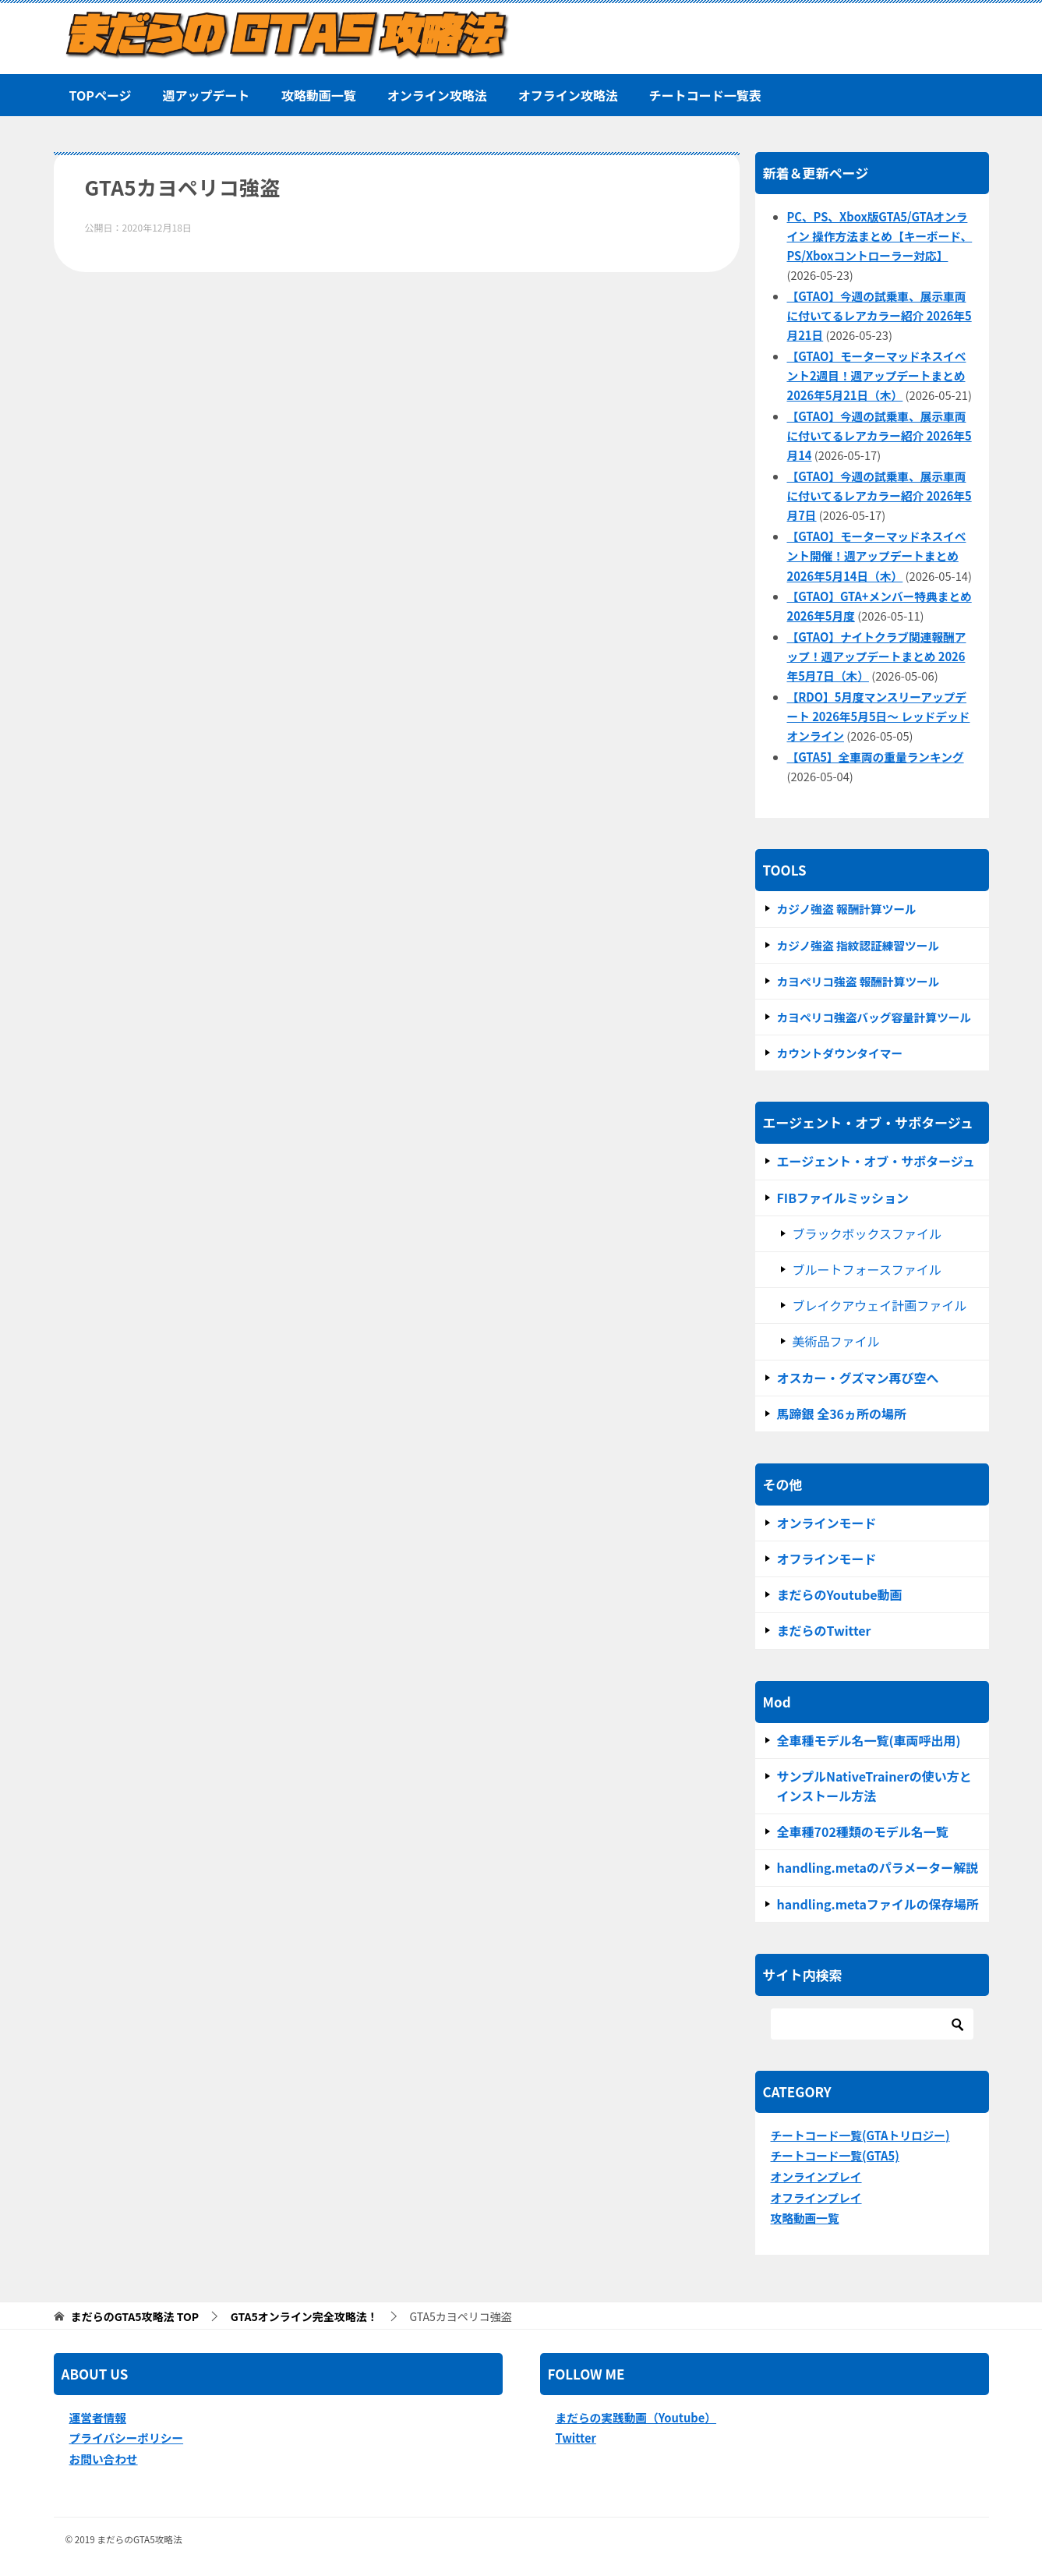 The image size is (1042, 2576). Describe the element at coordinates (206, 95) in the screenshot. I see `週アップデート` at that location.